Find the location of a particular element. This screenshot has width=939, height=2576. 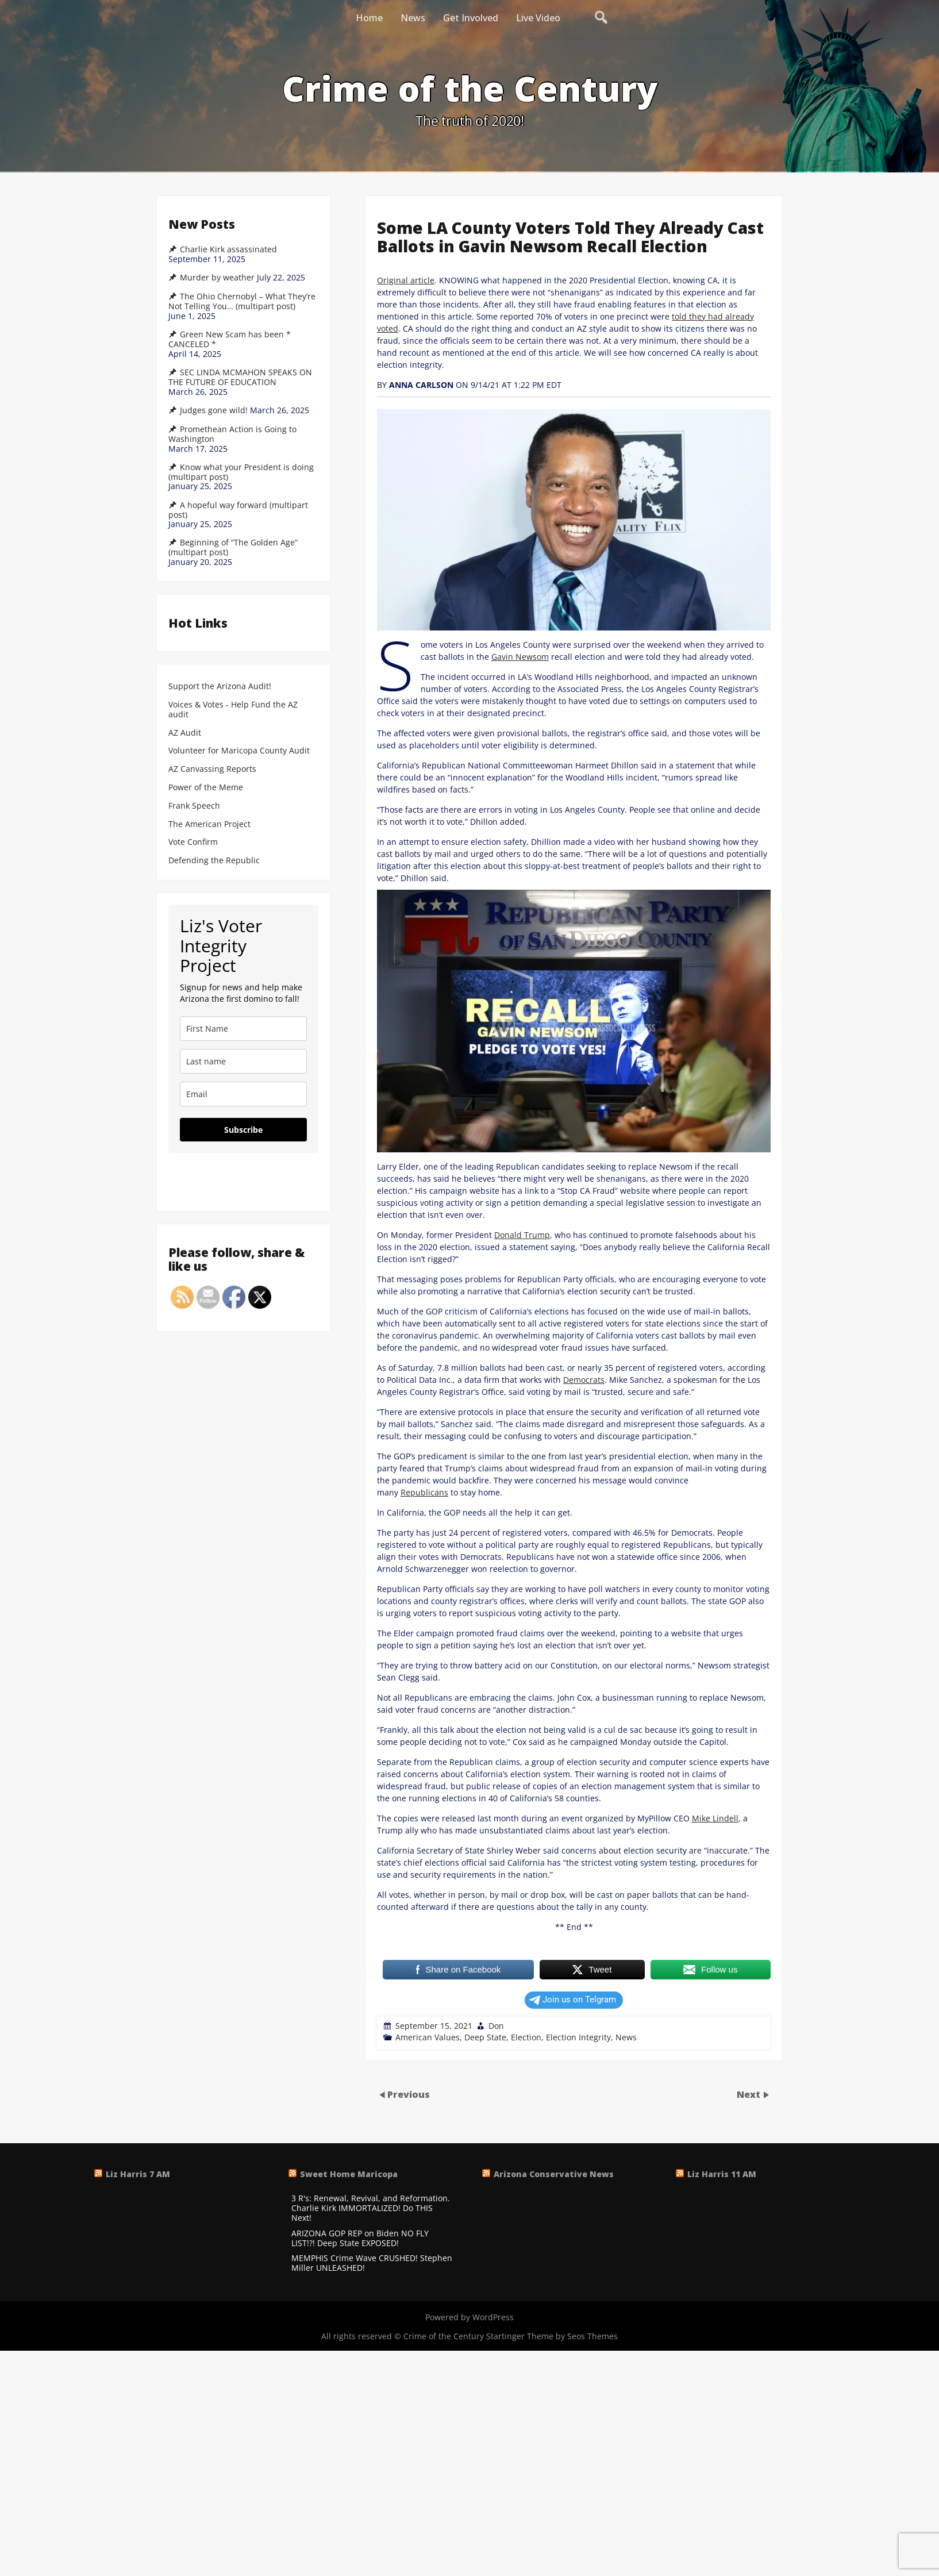

Beginning of “The Golden Age” (multipart post) is located at coordinates (233, 547).